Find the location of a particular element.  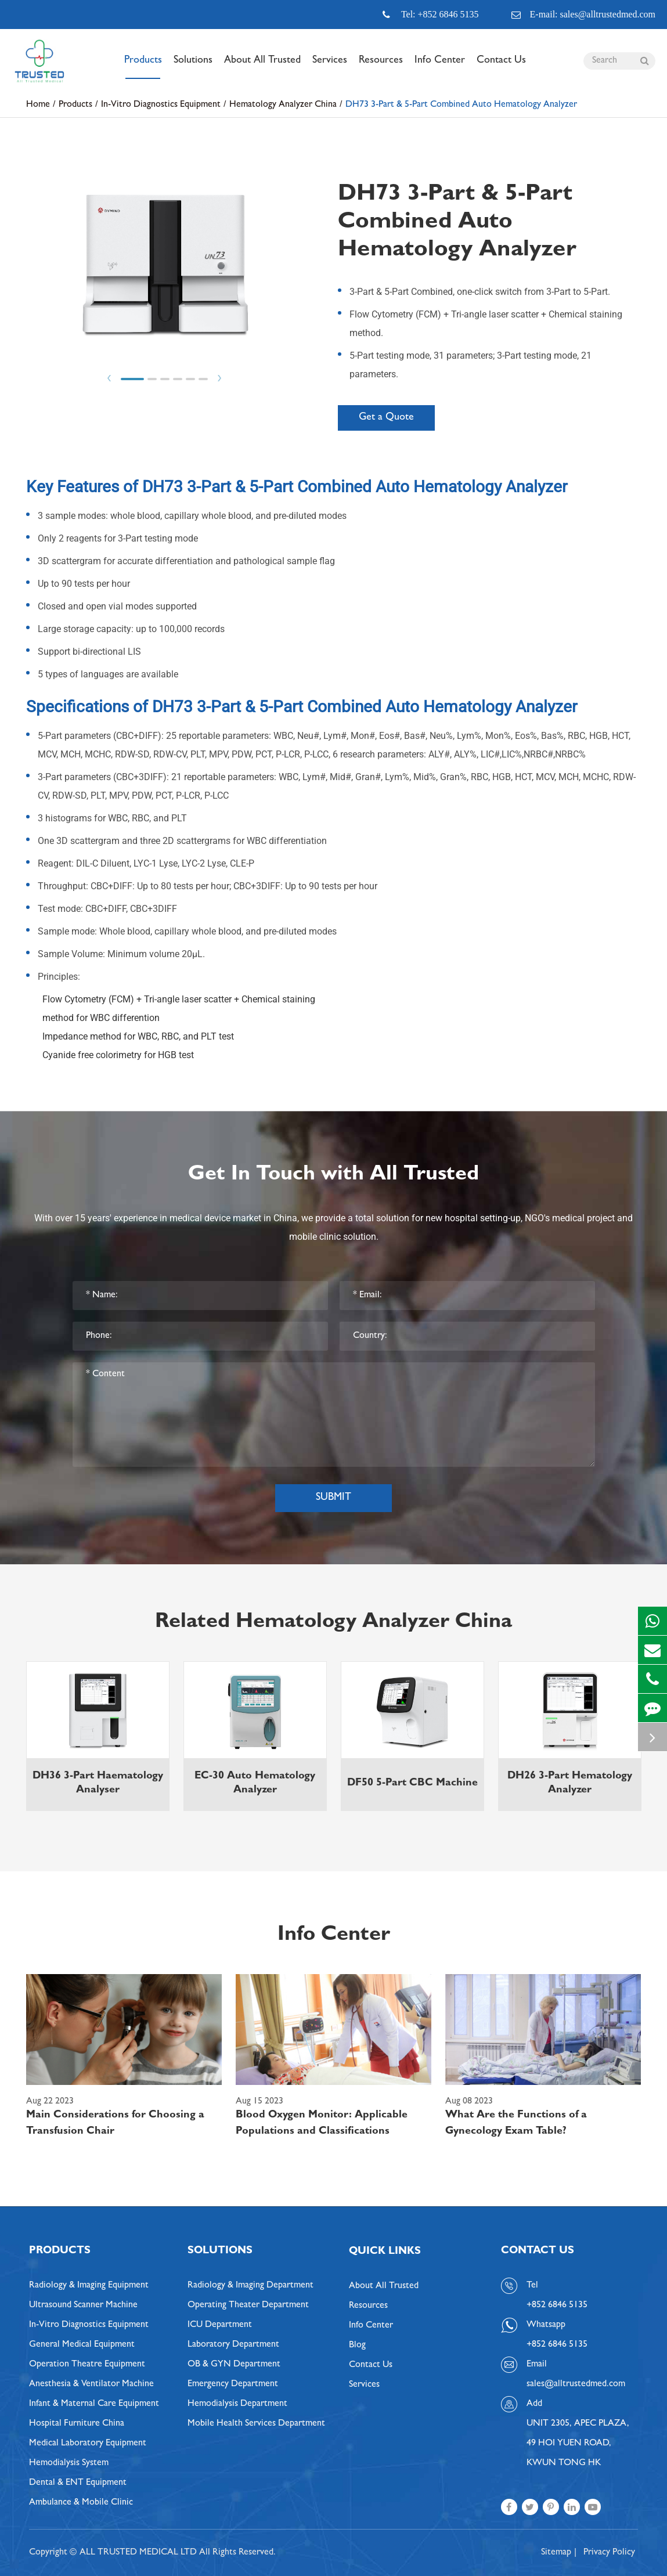

Anesthesia & Ventilator Machine is located at coordinates (91, 2384).